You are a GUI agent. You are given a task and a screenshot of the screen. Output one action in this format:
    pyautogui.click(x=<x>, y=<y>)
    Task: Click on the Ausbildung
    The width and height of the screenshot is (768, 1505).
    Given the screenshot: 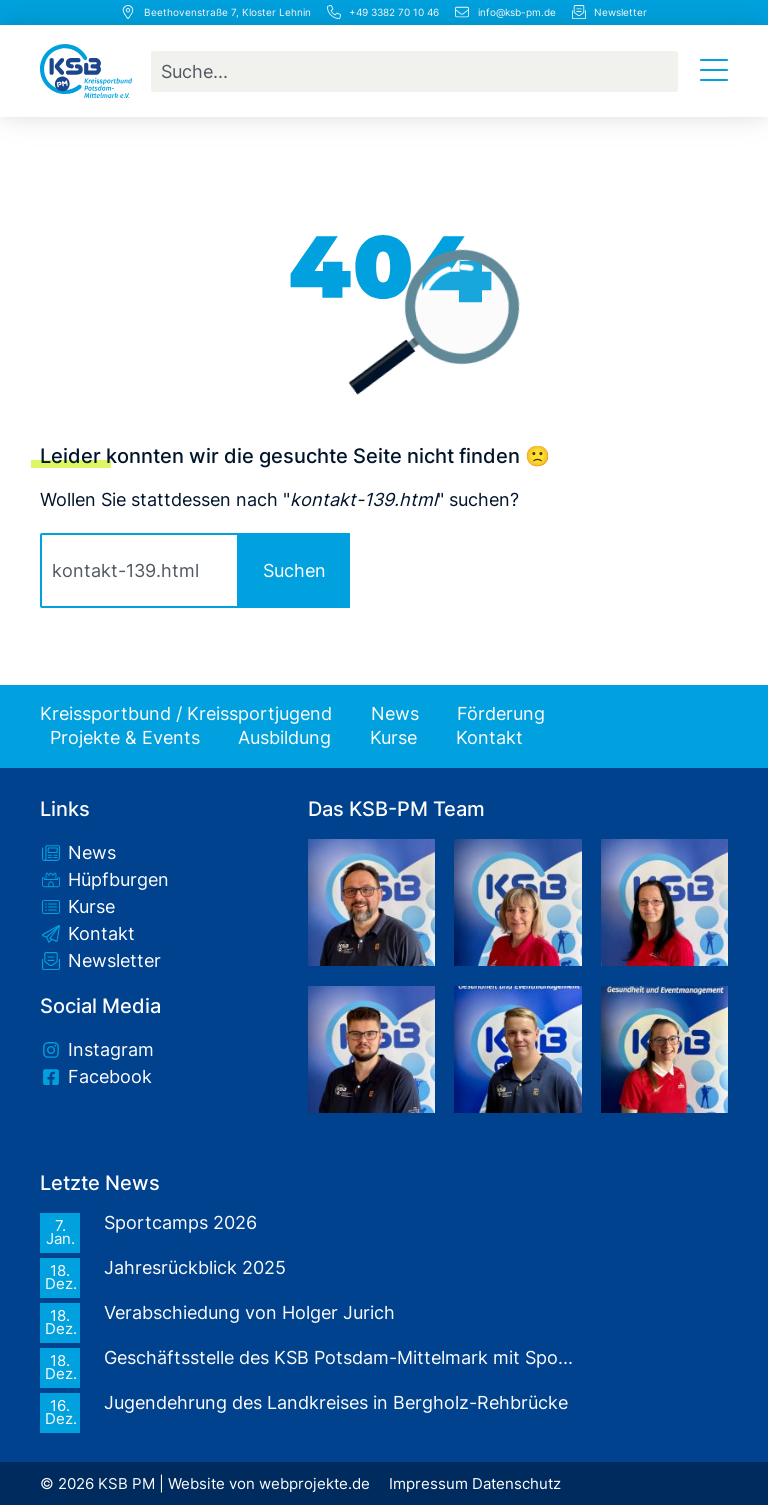 What is the action you would take?
    pyautogui.click(x=284, y=738)
    